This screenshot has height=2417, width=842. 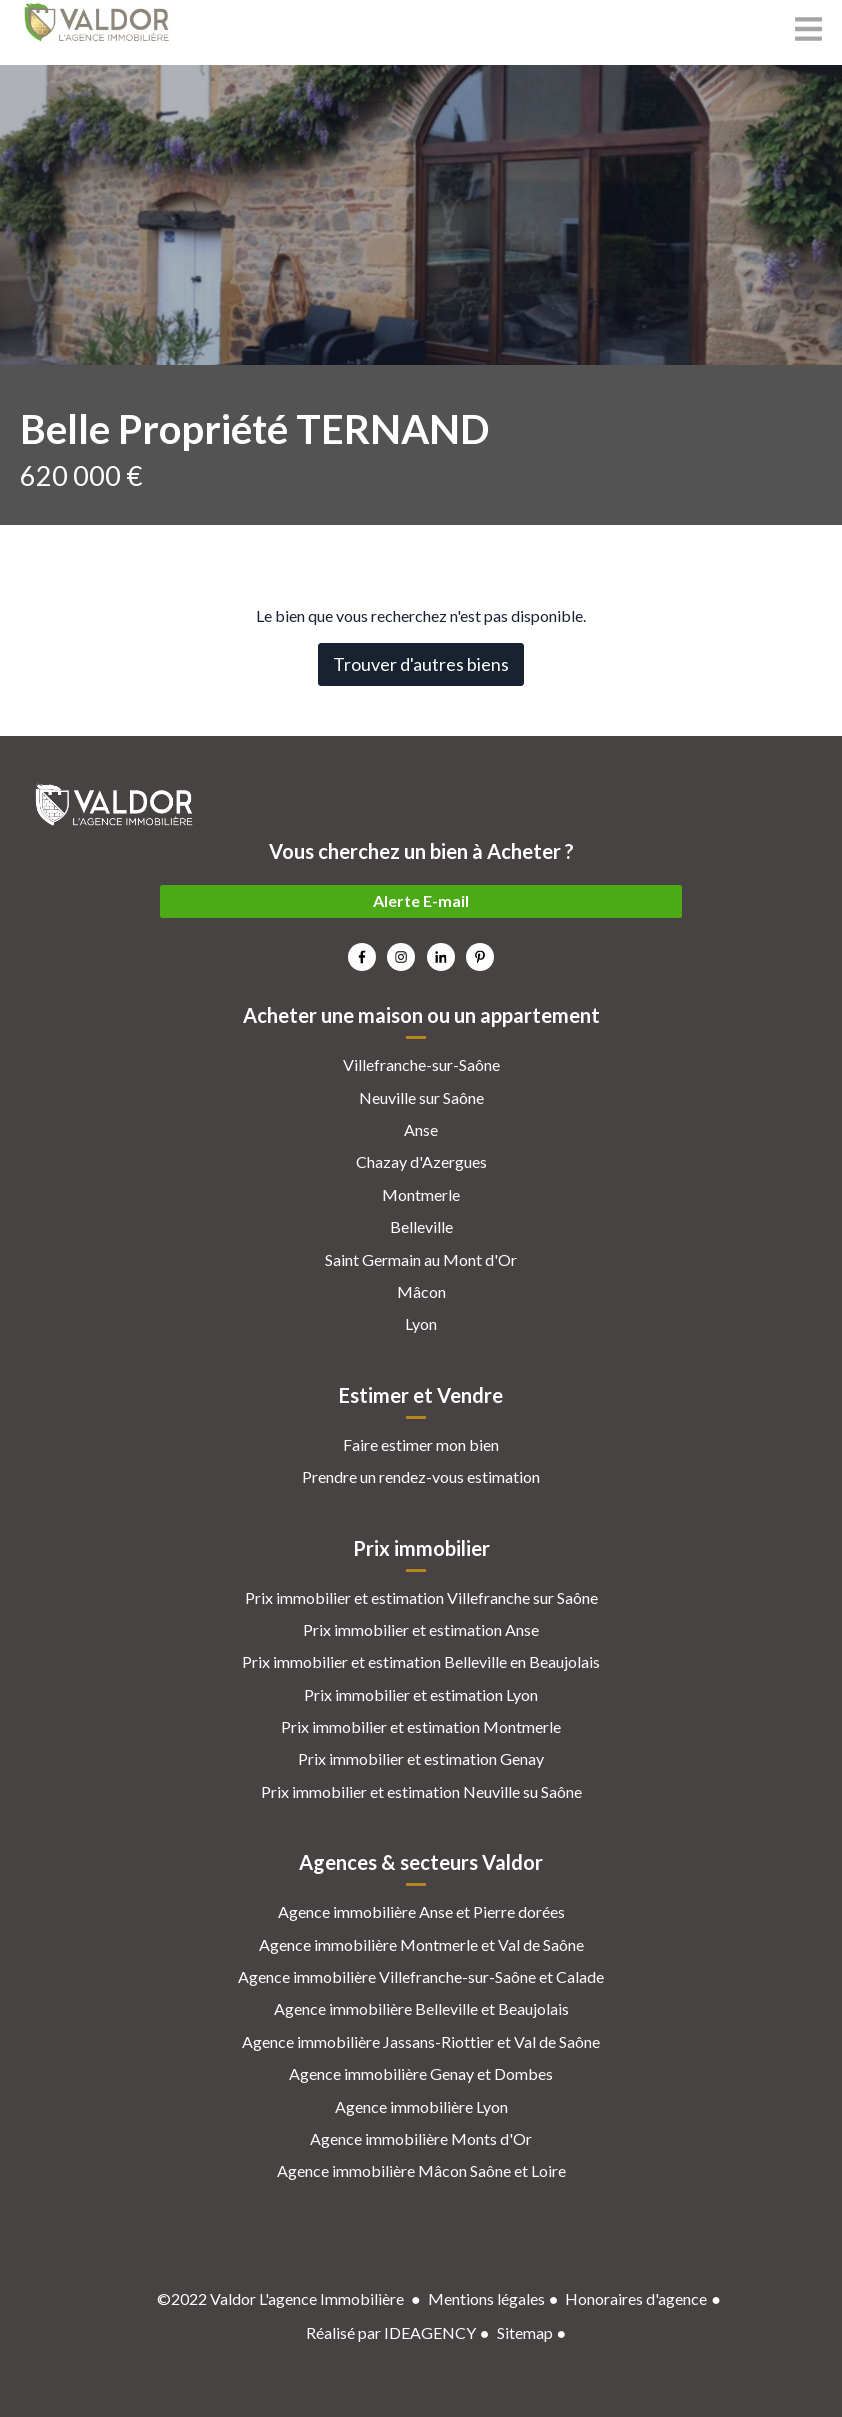 What do you see at coordinates (421, 1976) in the screenshot?
I see `Agence immobilière Villefranche-sur-Saône et Calade` at bounding box center [421, 1976].